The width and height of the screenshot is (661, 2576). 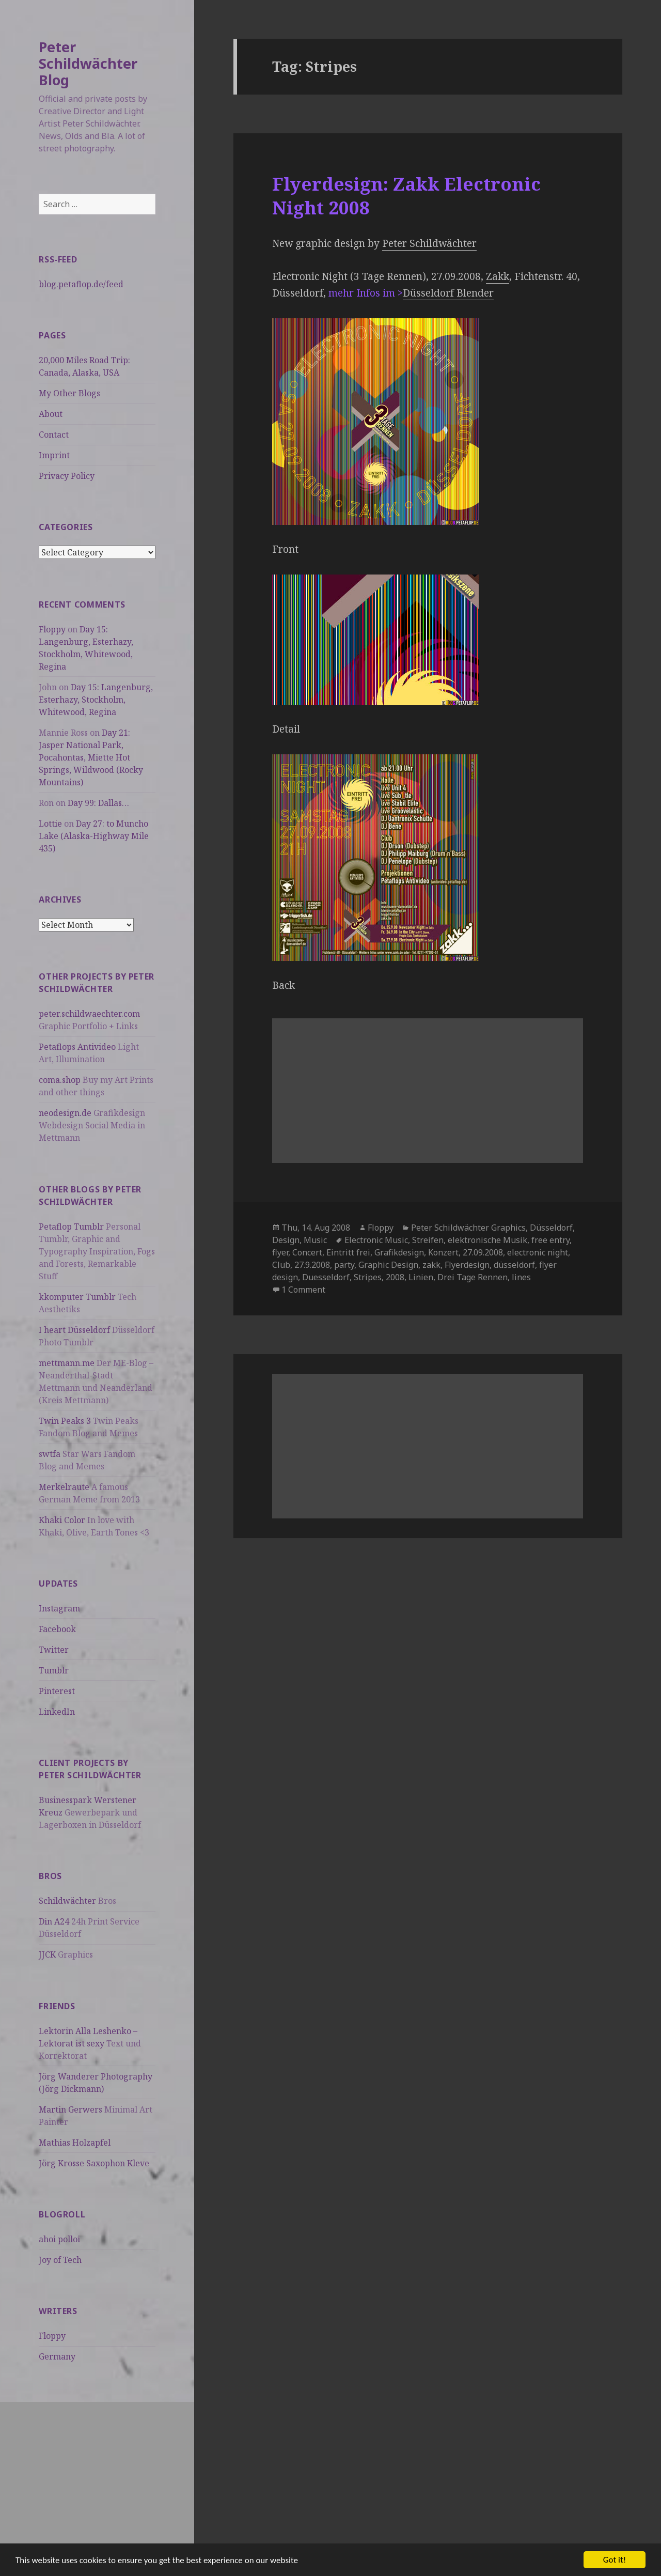 I want to click on Day 21: Jasper National Park, Pocahontas, Miette Hot Springs, Wildwood (Rocky Mountains), so click(x=91, y=757).